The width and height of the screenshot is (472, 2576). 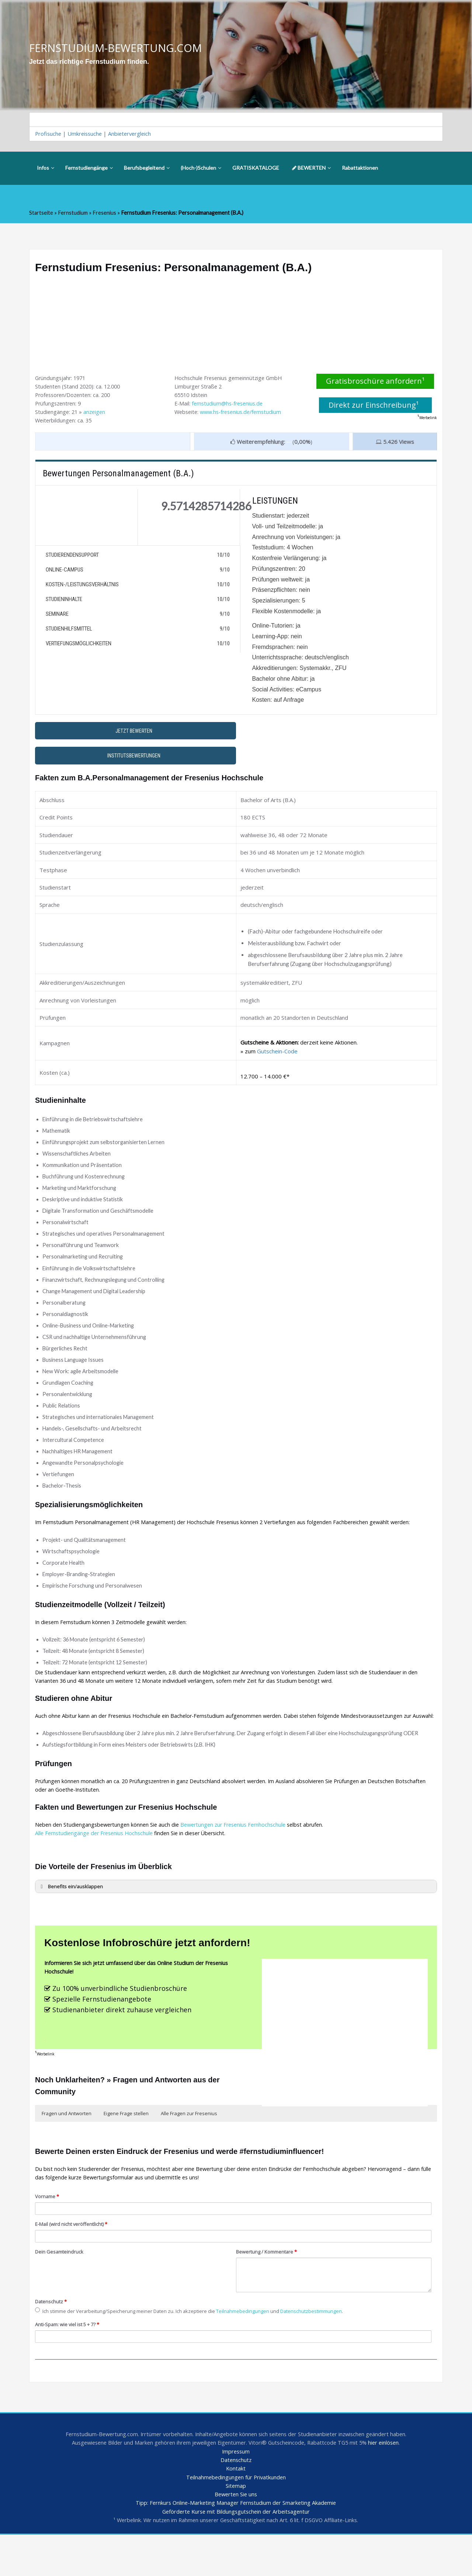 I want to click on Fragen und Antworten [button], so click(x=66, y=2148).